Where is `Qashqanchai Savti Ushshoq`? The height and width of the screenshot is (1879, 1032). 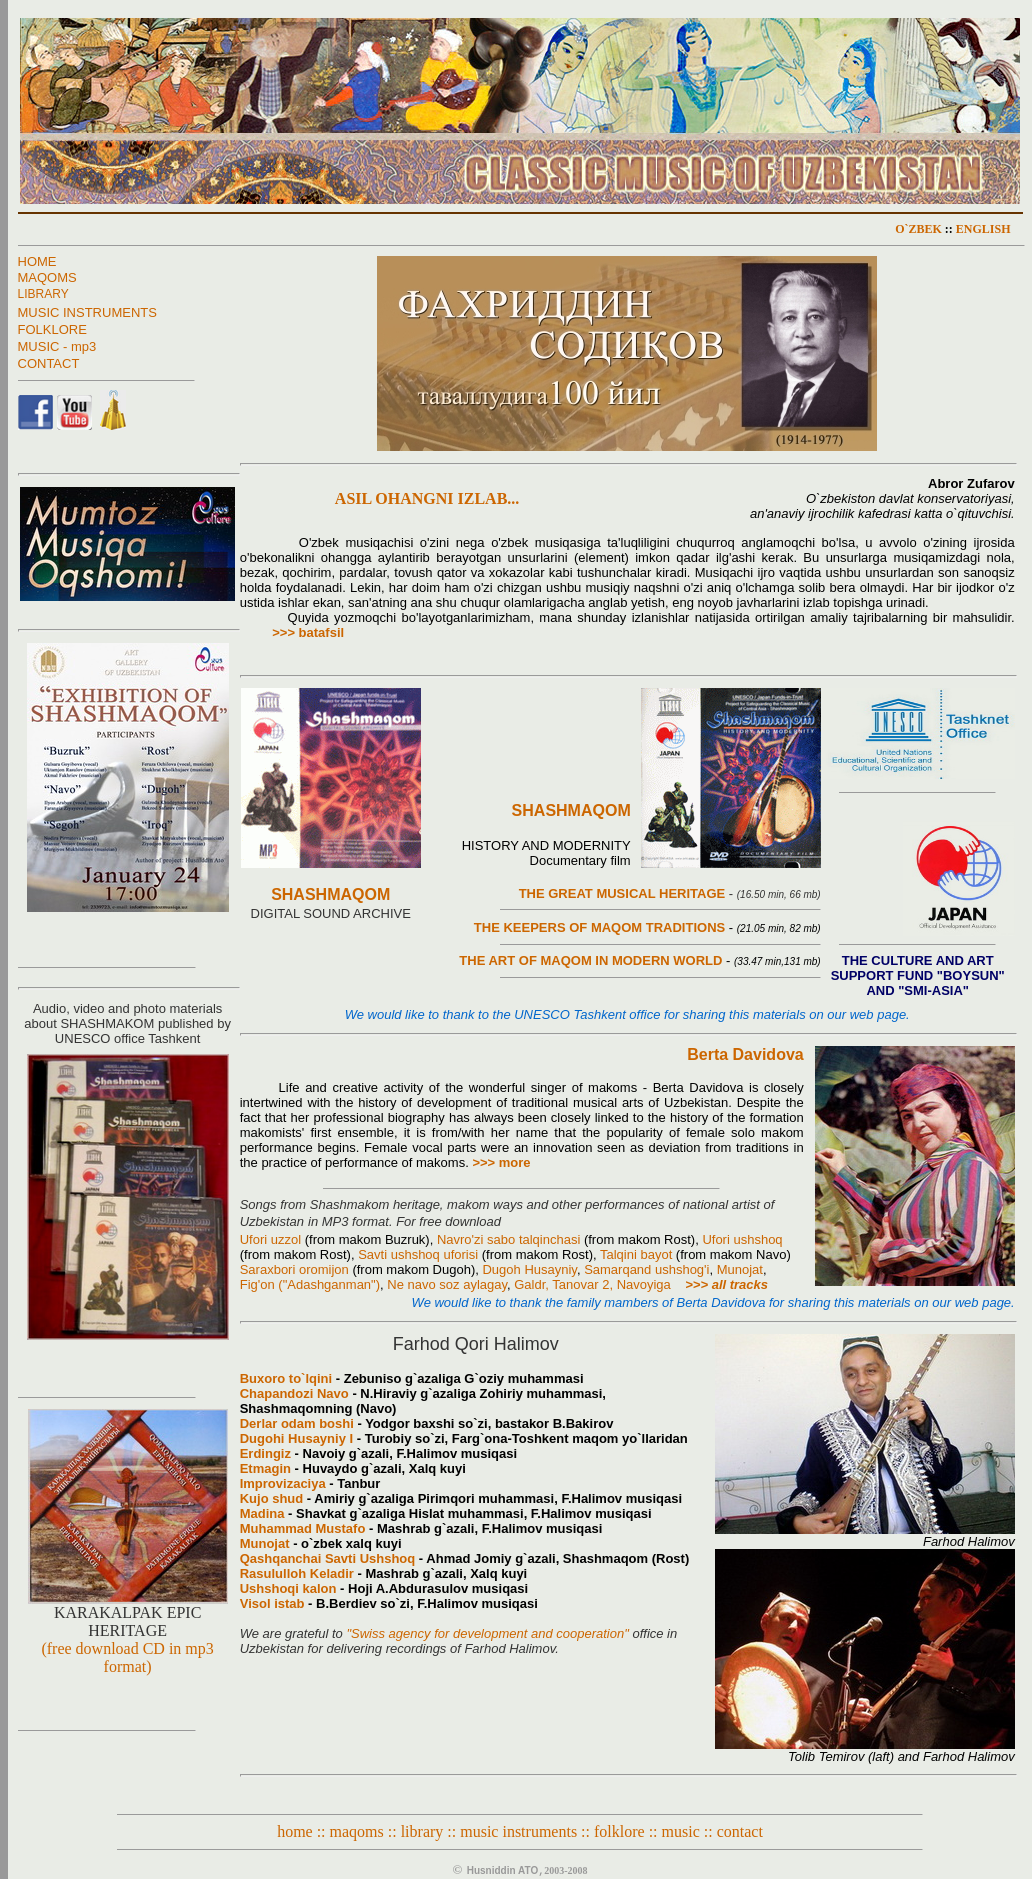
Qashqanchai Savti Ushshoq is located at coordinates (328, 1558).